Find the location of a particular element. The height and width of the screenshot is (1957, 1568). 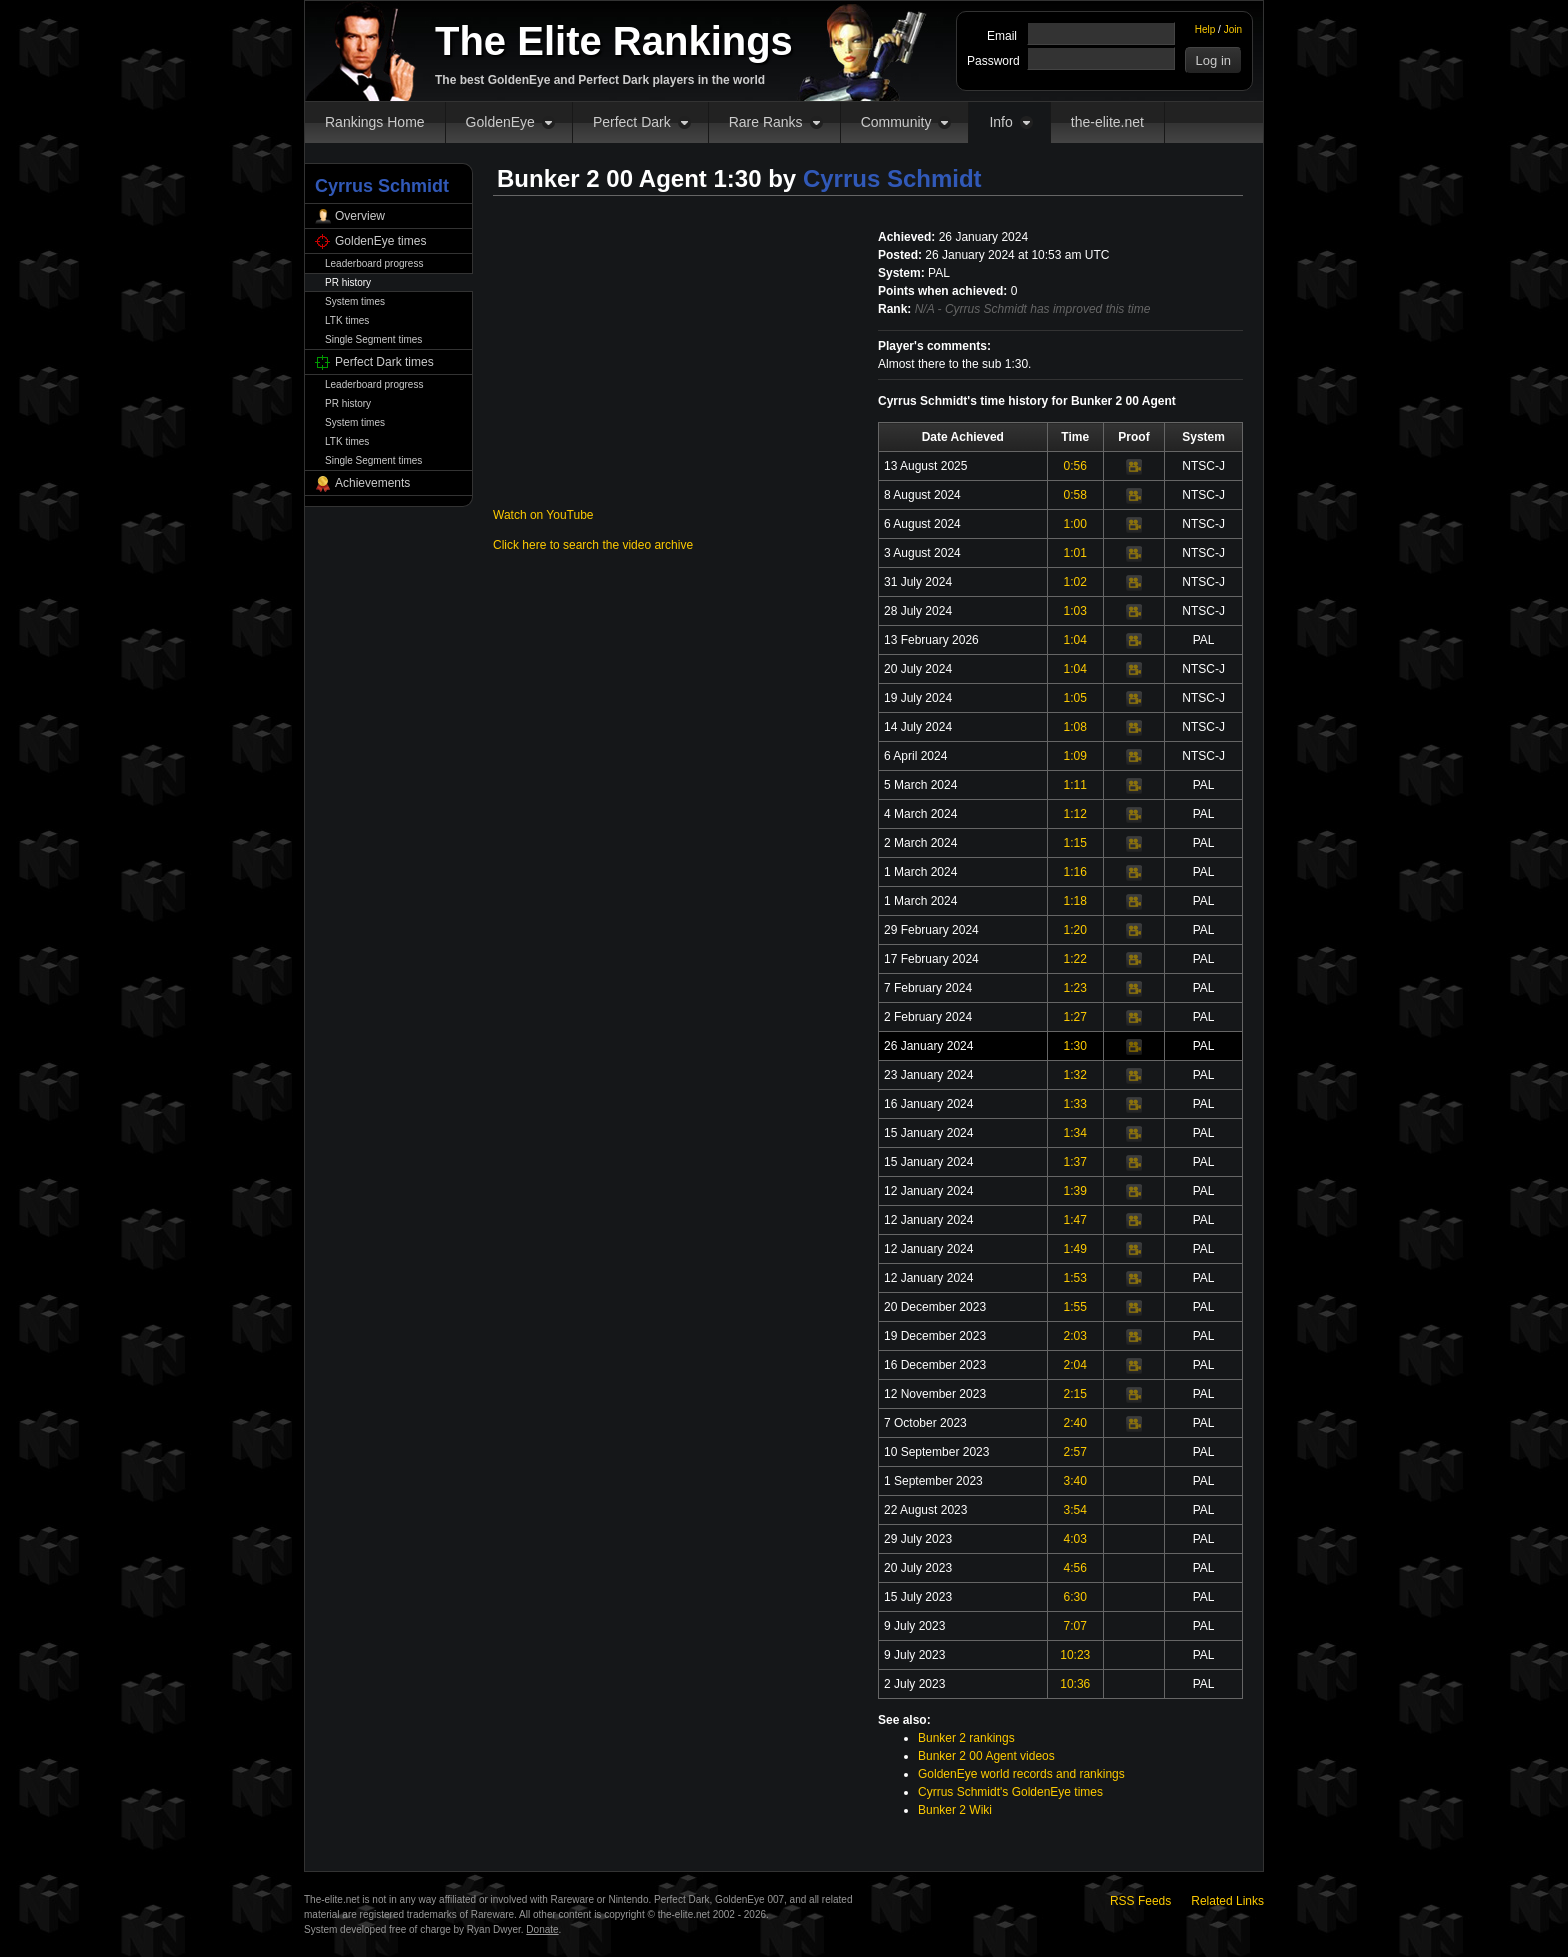

Community is located at coordinates (896, 122).